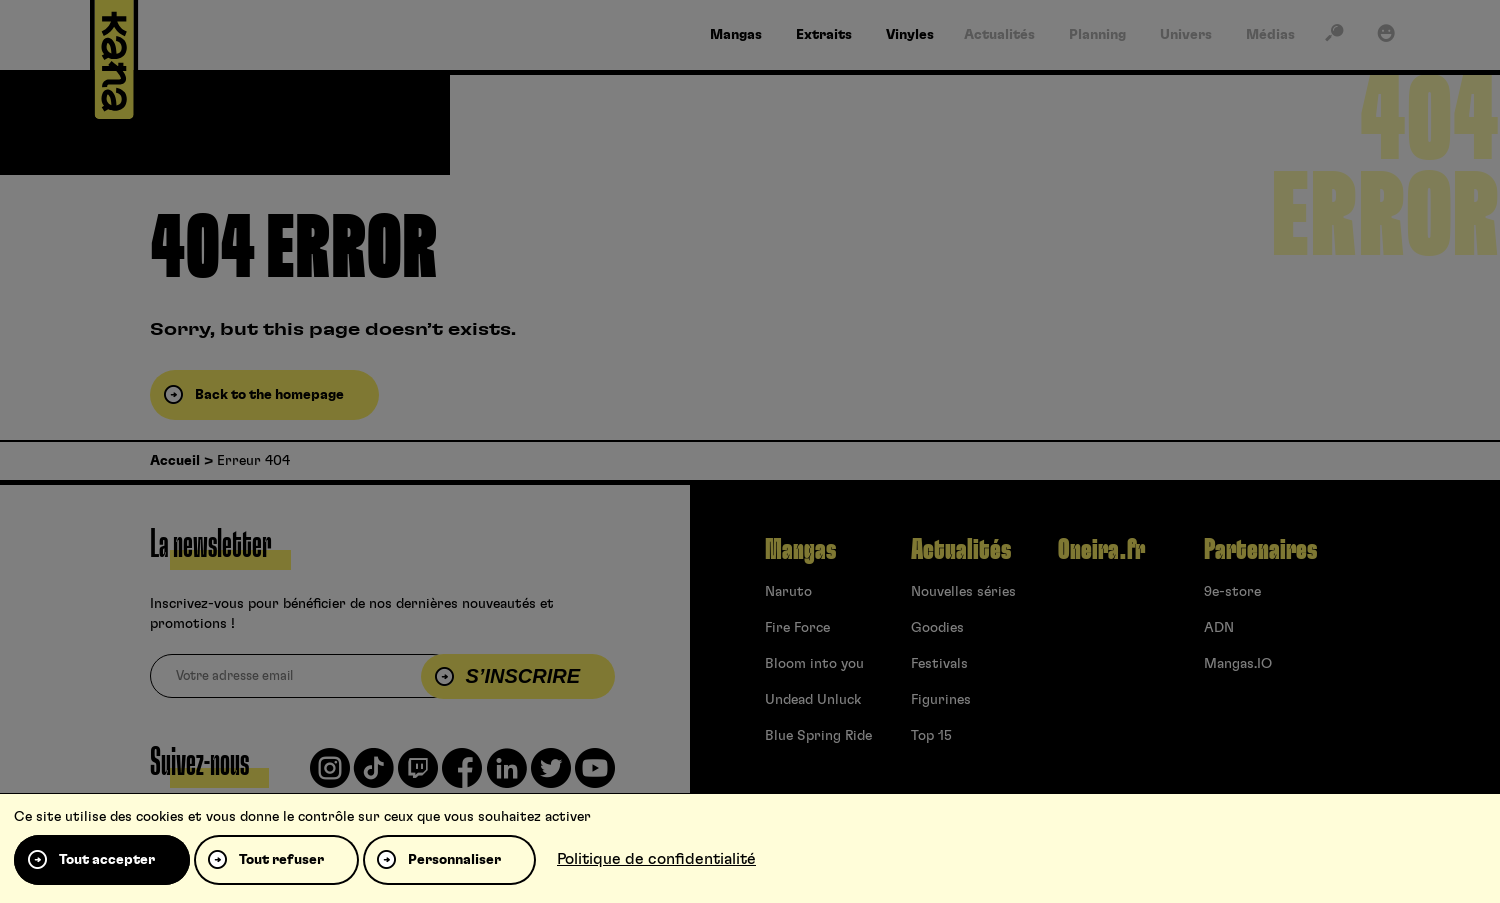 The width and height of the screenshot is (1500, 903). Describe the element at coordinates (454, 860) in the screenshot. I see `Personnaliser [Personnaliser (fenêtre modale)]` at that location.